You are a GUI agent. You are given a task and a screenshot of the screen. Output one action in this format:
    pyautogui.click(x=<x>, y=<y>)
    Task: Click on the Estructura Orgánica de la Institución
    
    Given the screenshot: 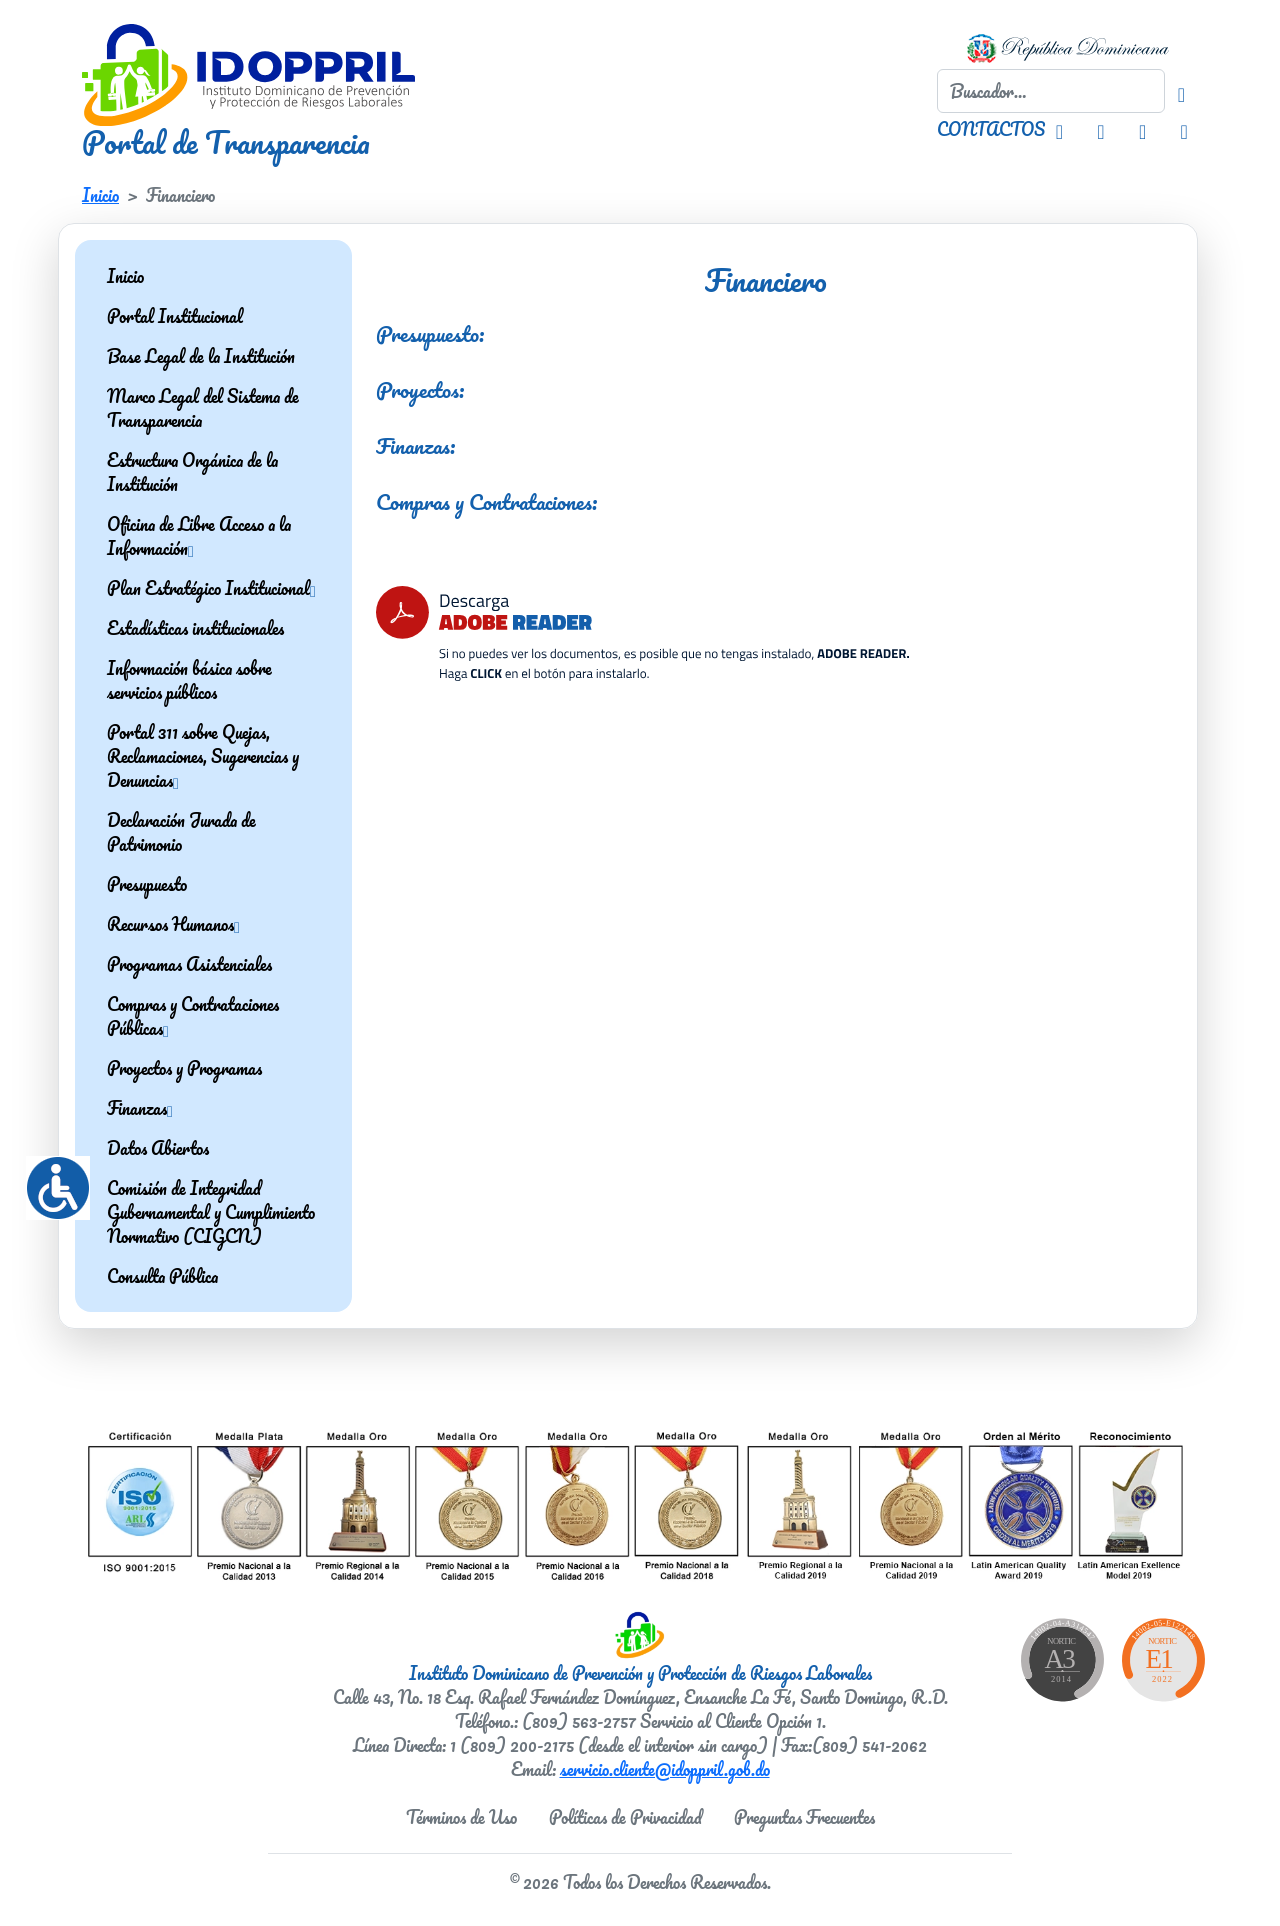 What is the action you would take?
    pyautogui.click(x=192, y=472)
    